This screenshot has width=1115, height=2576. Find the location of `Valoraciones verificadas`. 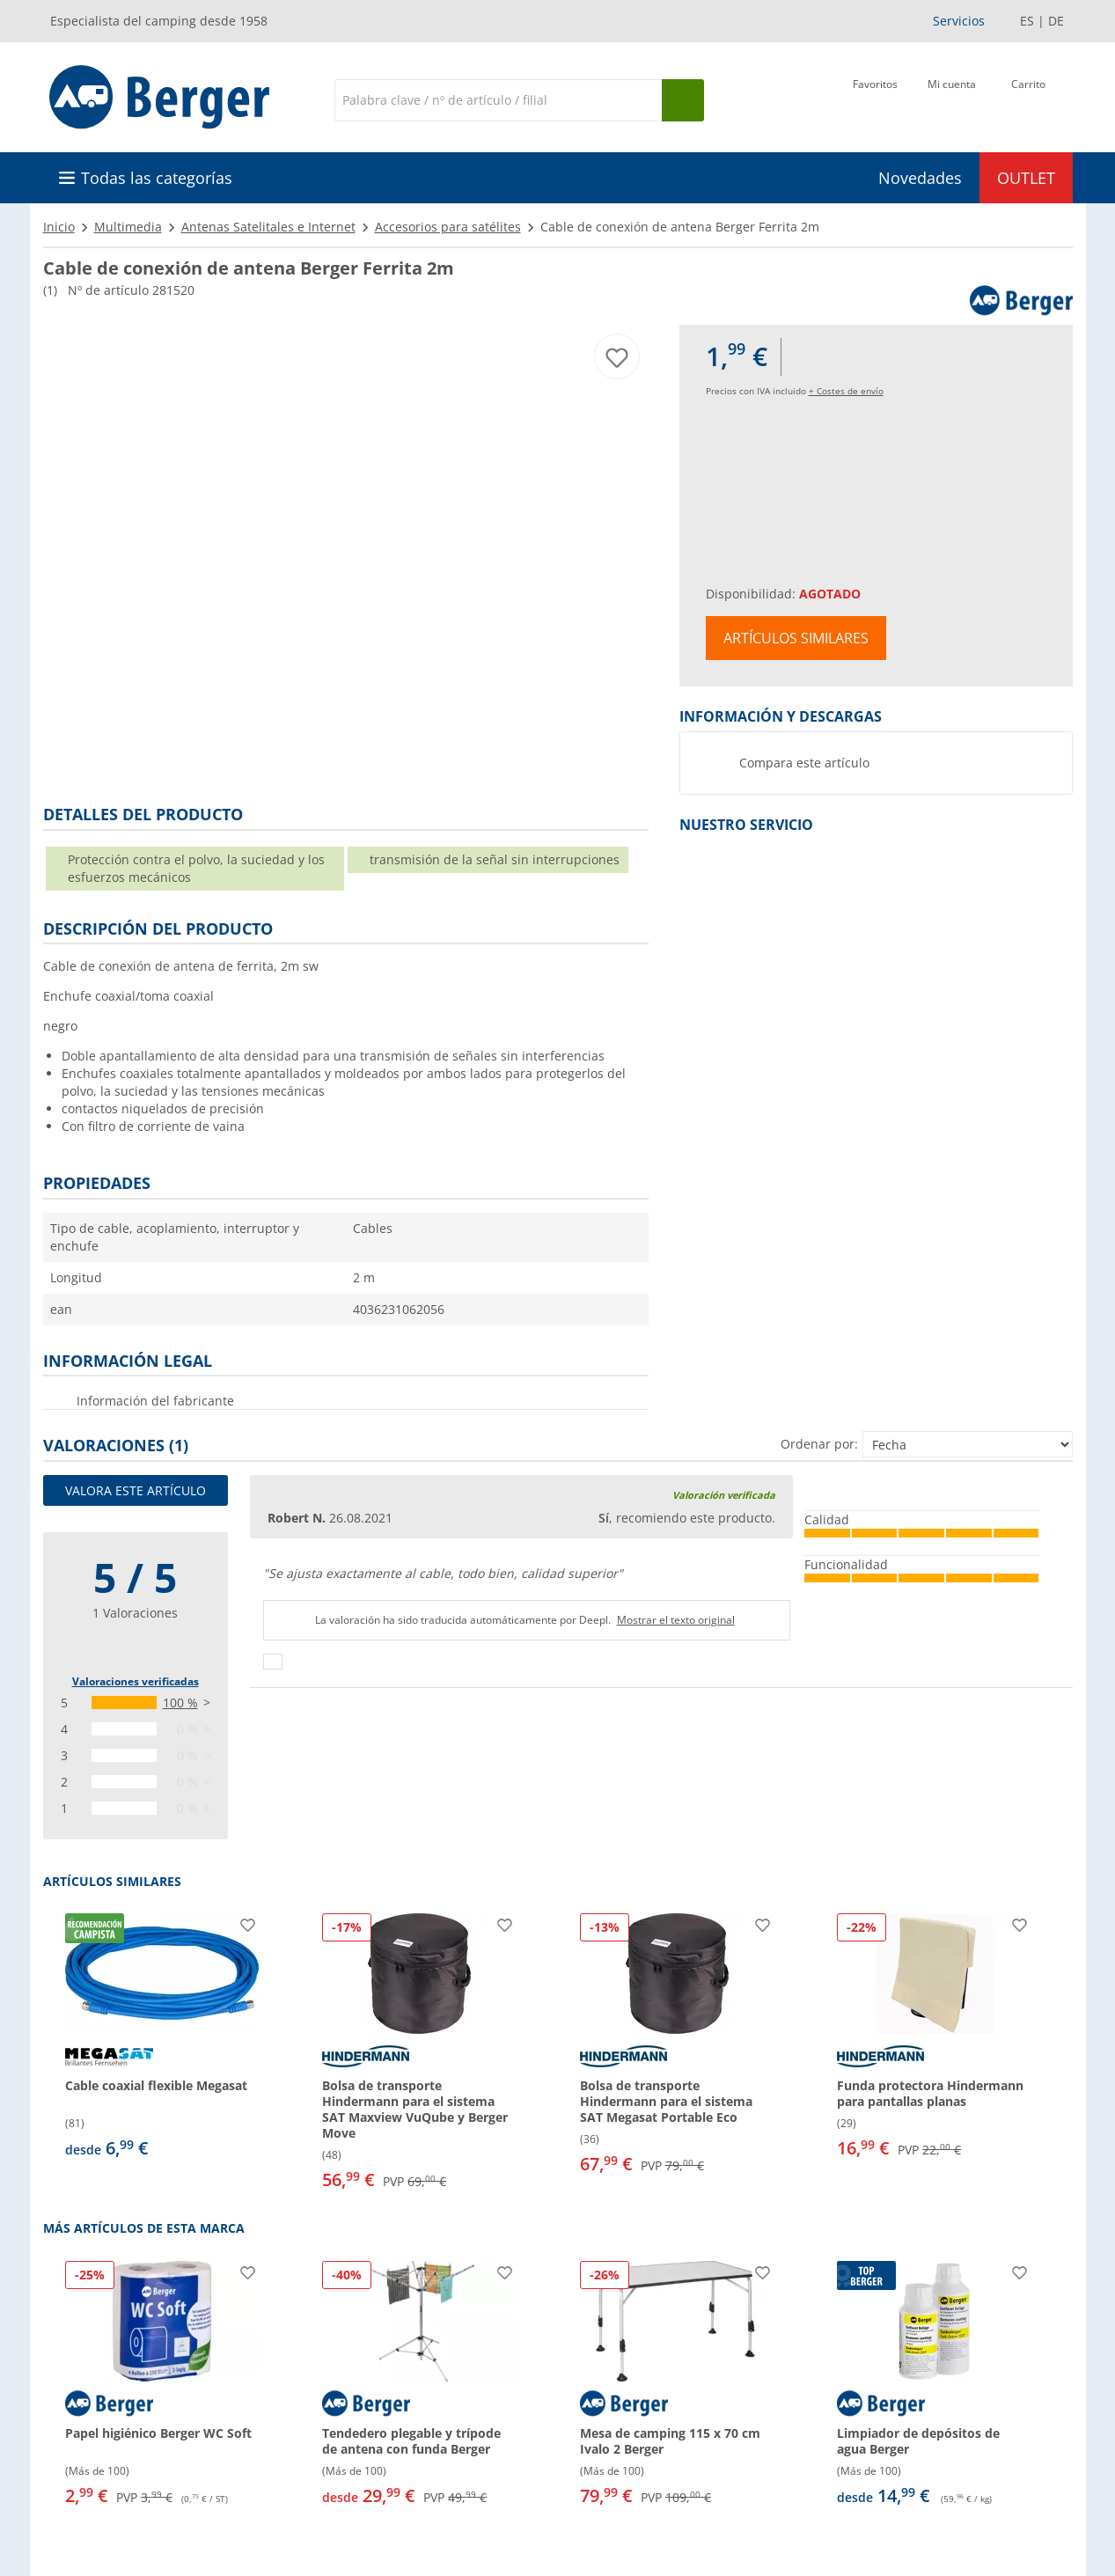

Valoraciones verificadas is located at coordinates (135, 1681).